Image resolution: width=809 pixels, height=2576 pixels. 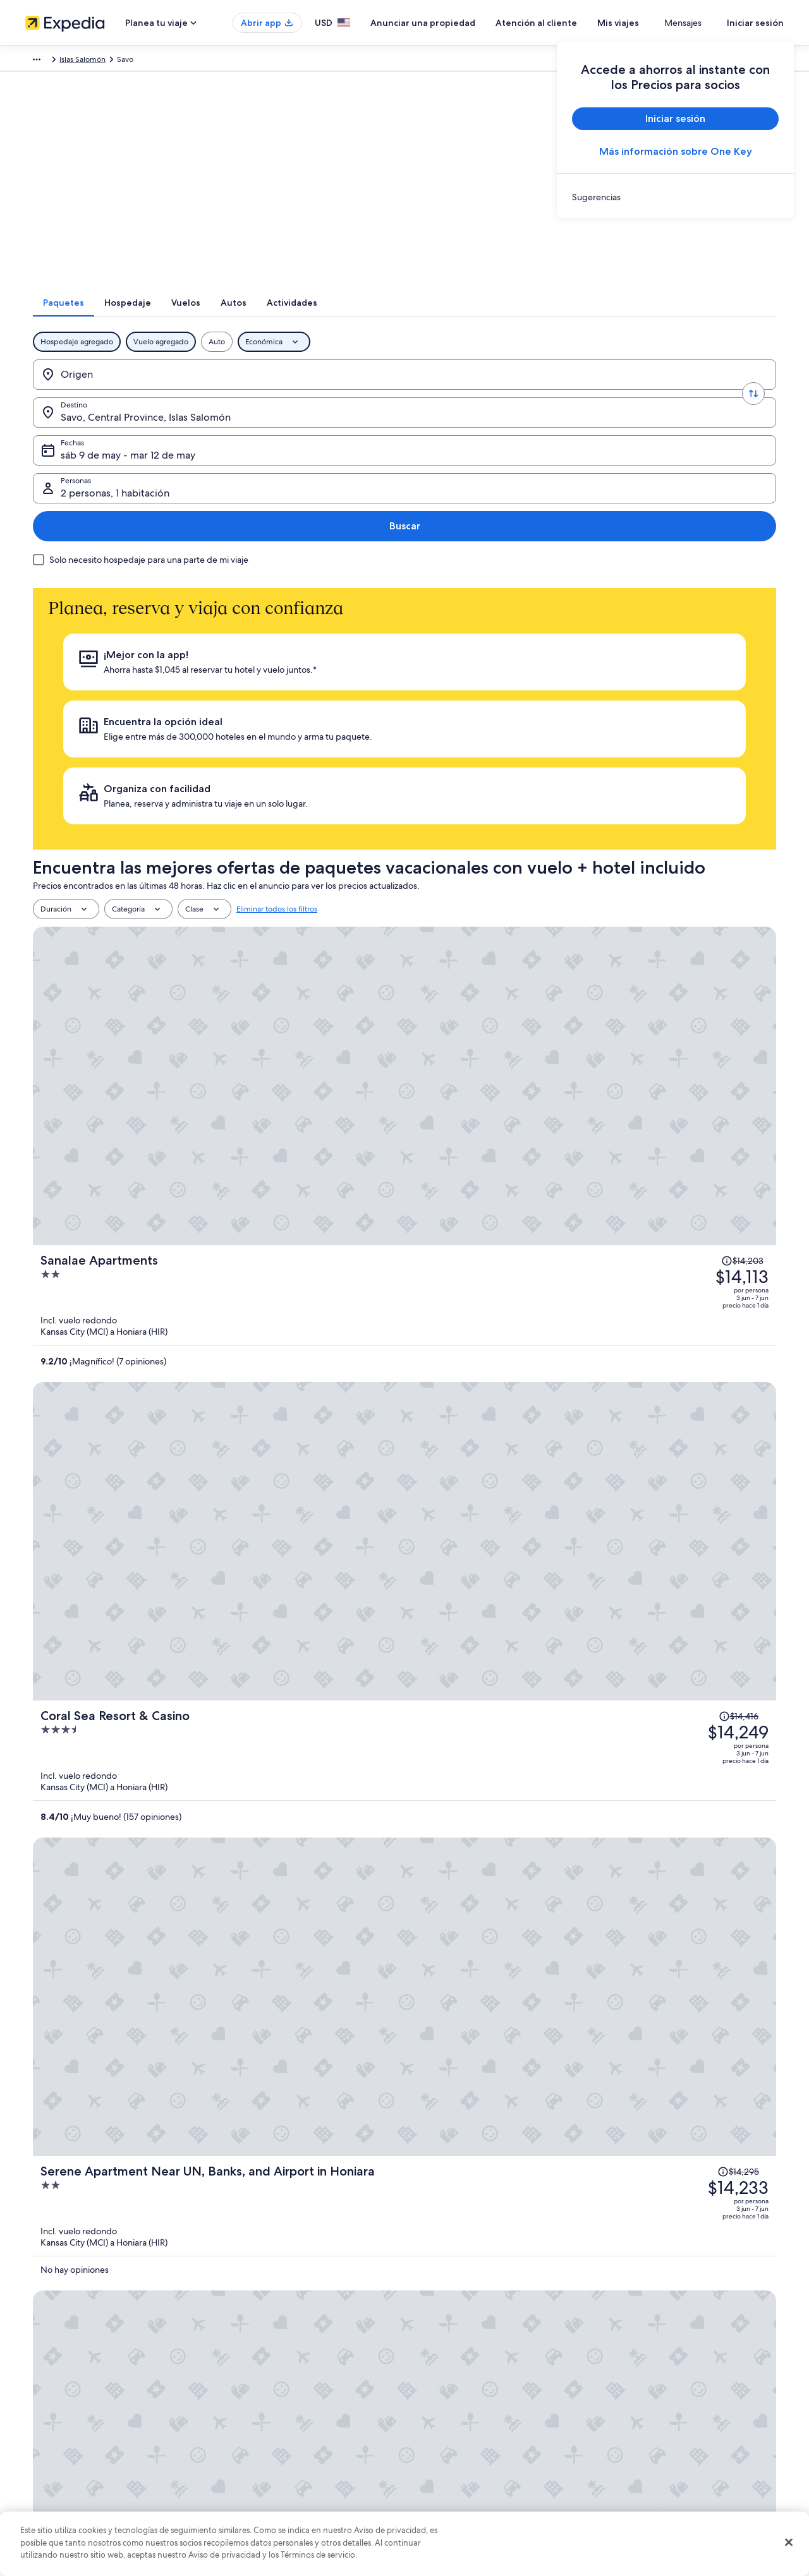 I want to click on sáb 9 de may - mar 12 de may [Fechas, sáb 9 de may - mar 12 de may], so click(x=448, y=395).